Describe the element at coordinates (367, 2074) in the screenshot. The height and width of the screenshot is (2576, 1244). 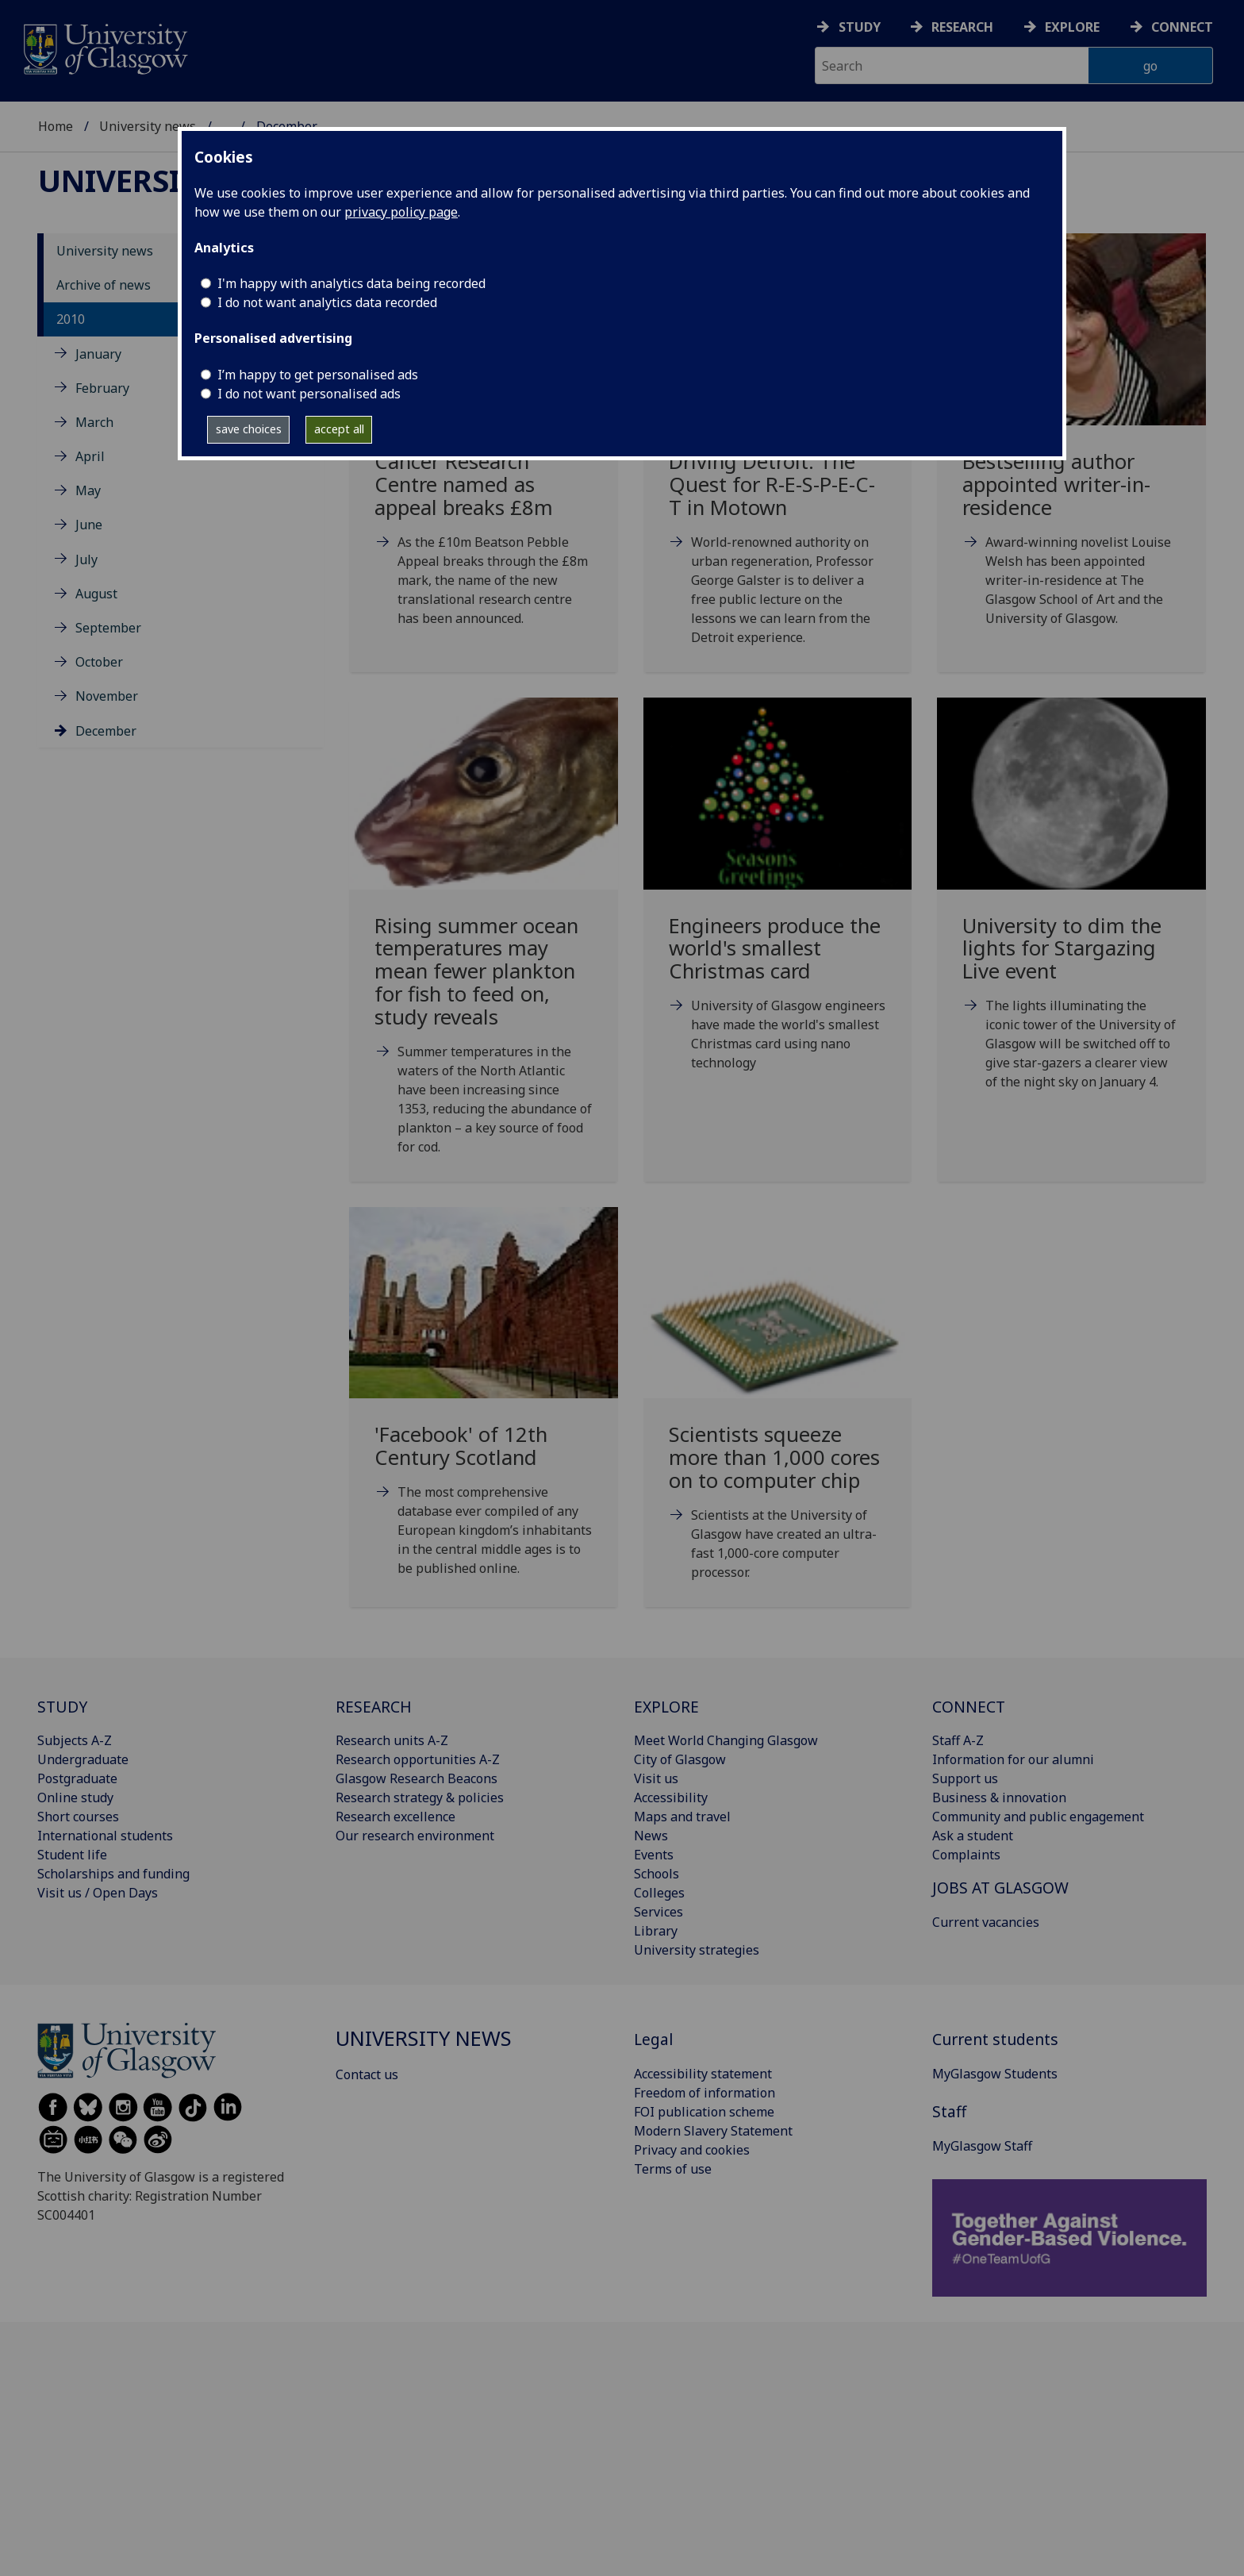
I see `Contact us` at that location.